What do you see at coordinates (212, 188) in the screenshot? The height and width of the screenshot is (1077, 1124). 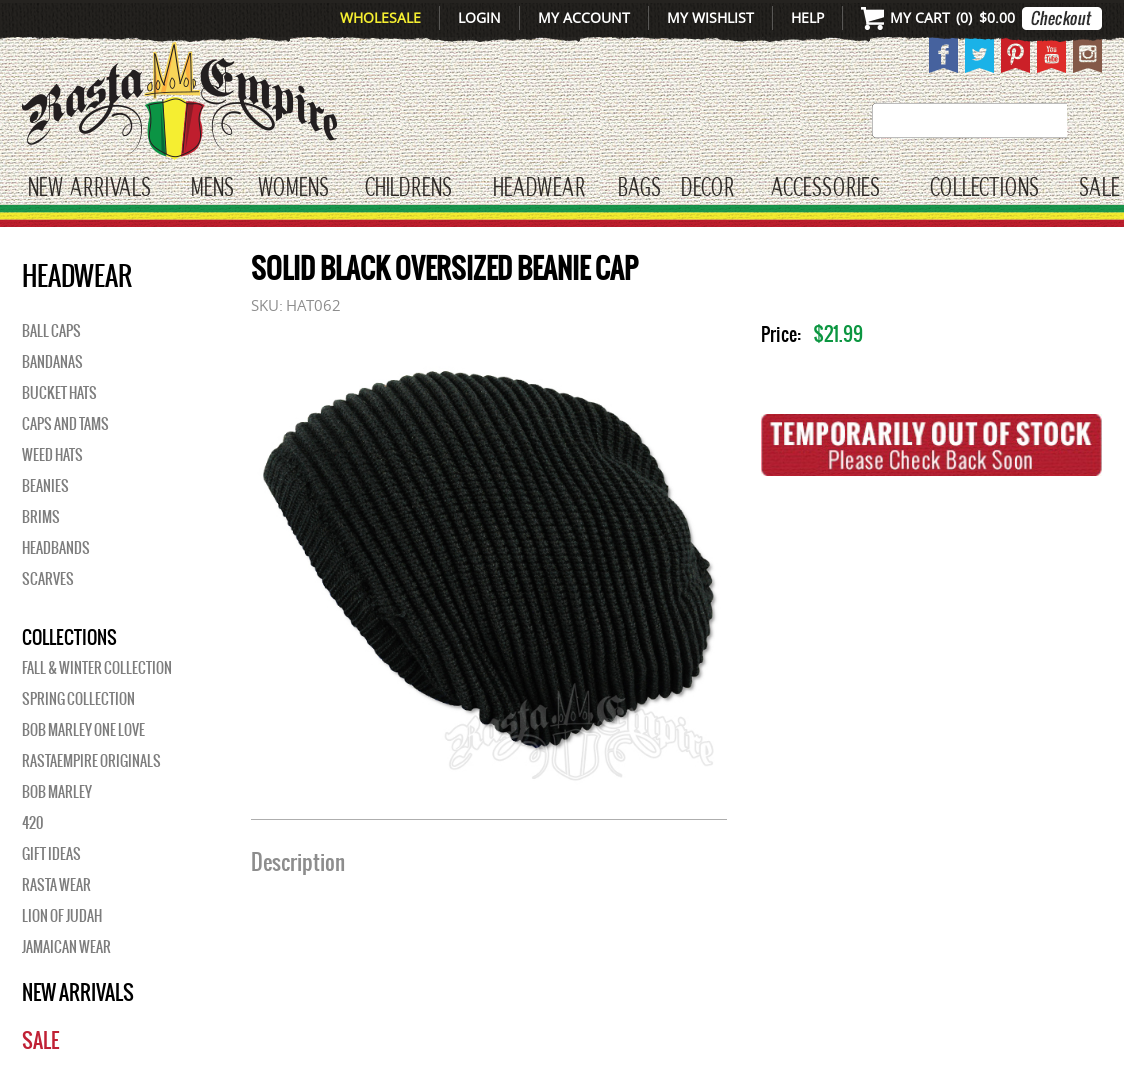 I see `Mens` at bounding box center [212, 188].